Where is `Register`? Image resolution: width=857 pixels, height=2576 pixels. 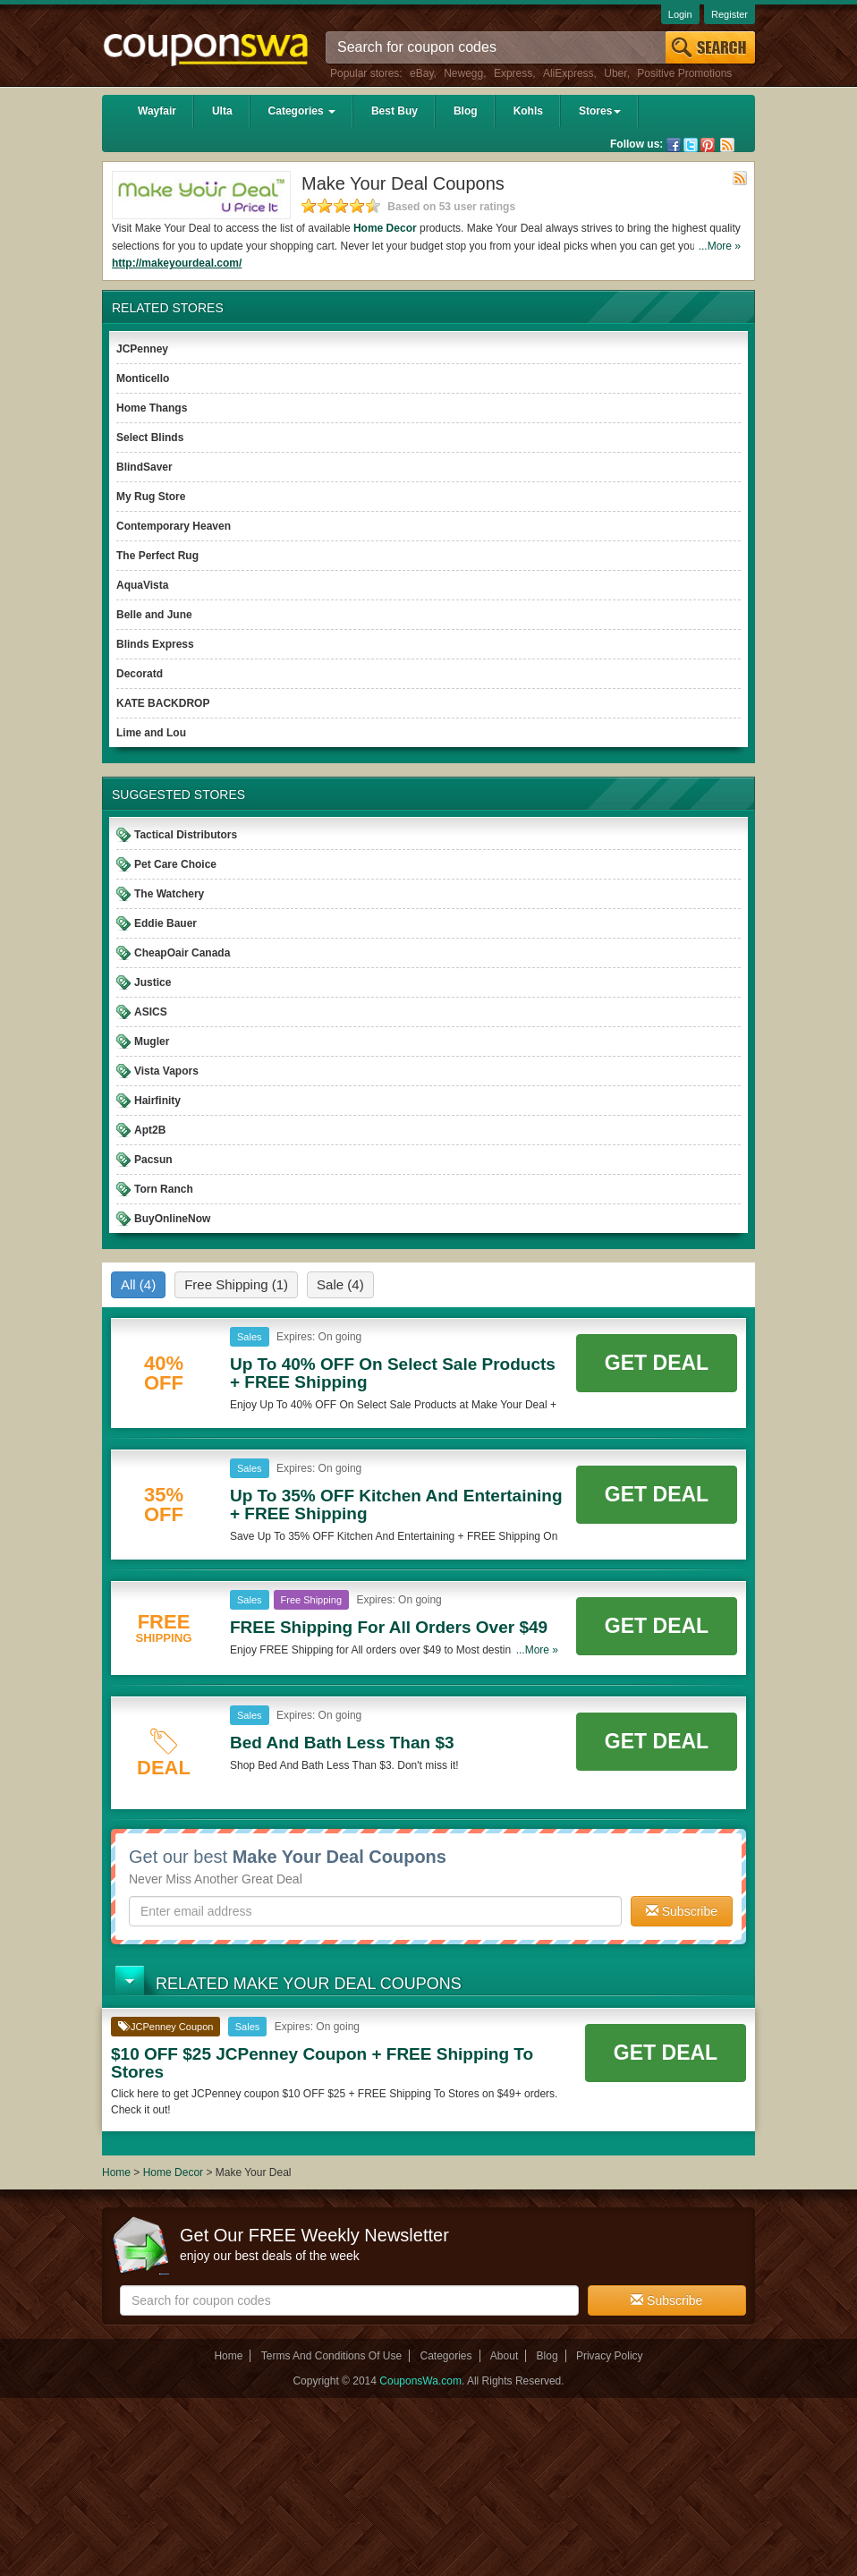 Register is located at coordinates (729, 14).